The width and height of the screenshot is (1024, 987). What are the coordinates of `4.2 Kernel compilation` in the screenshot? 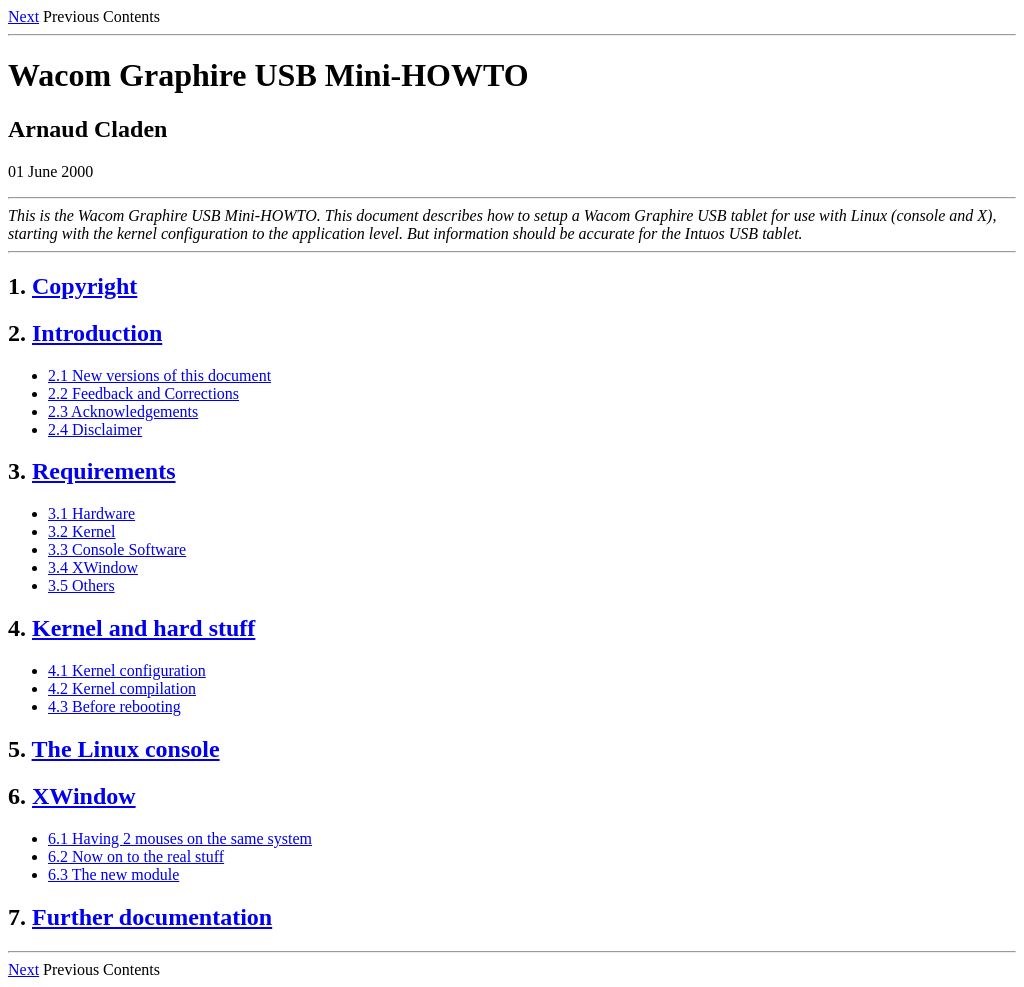 It's located at (122, 688).